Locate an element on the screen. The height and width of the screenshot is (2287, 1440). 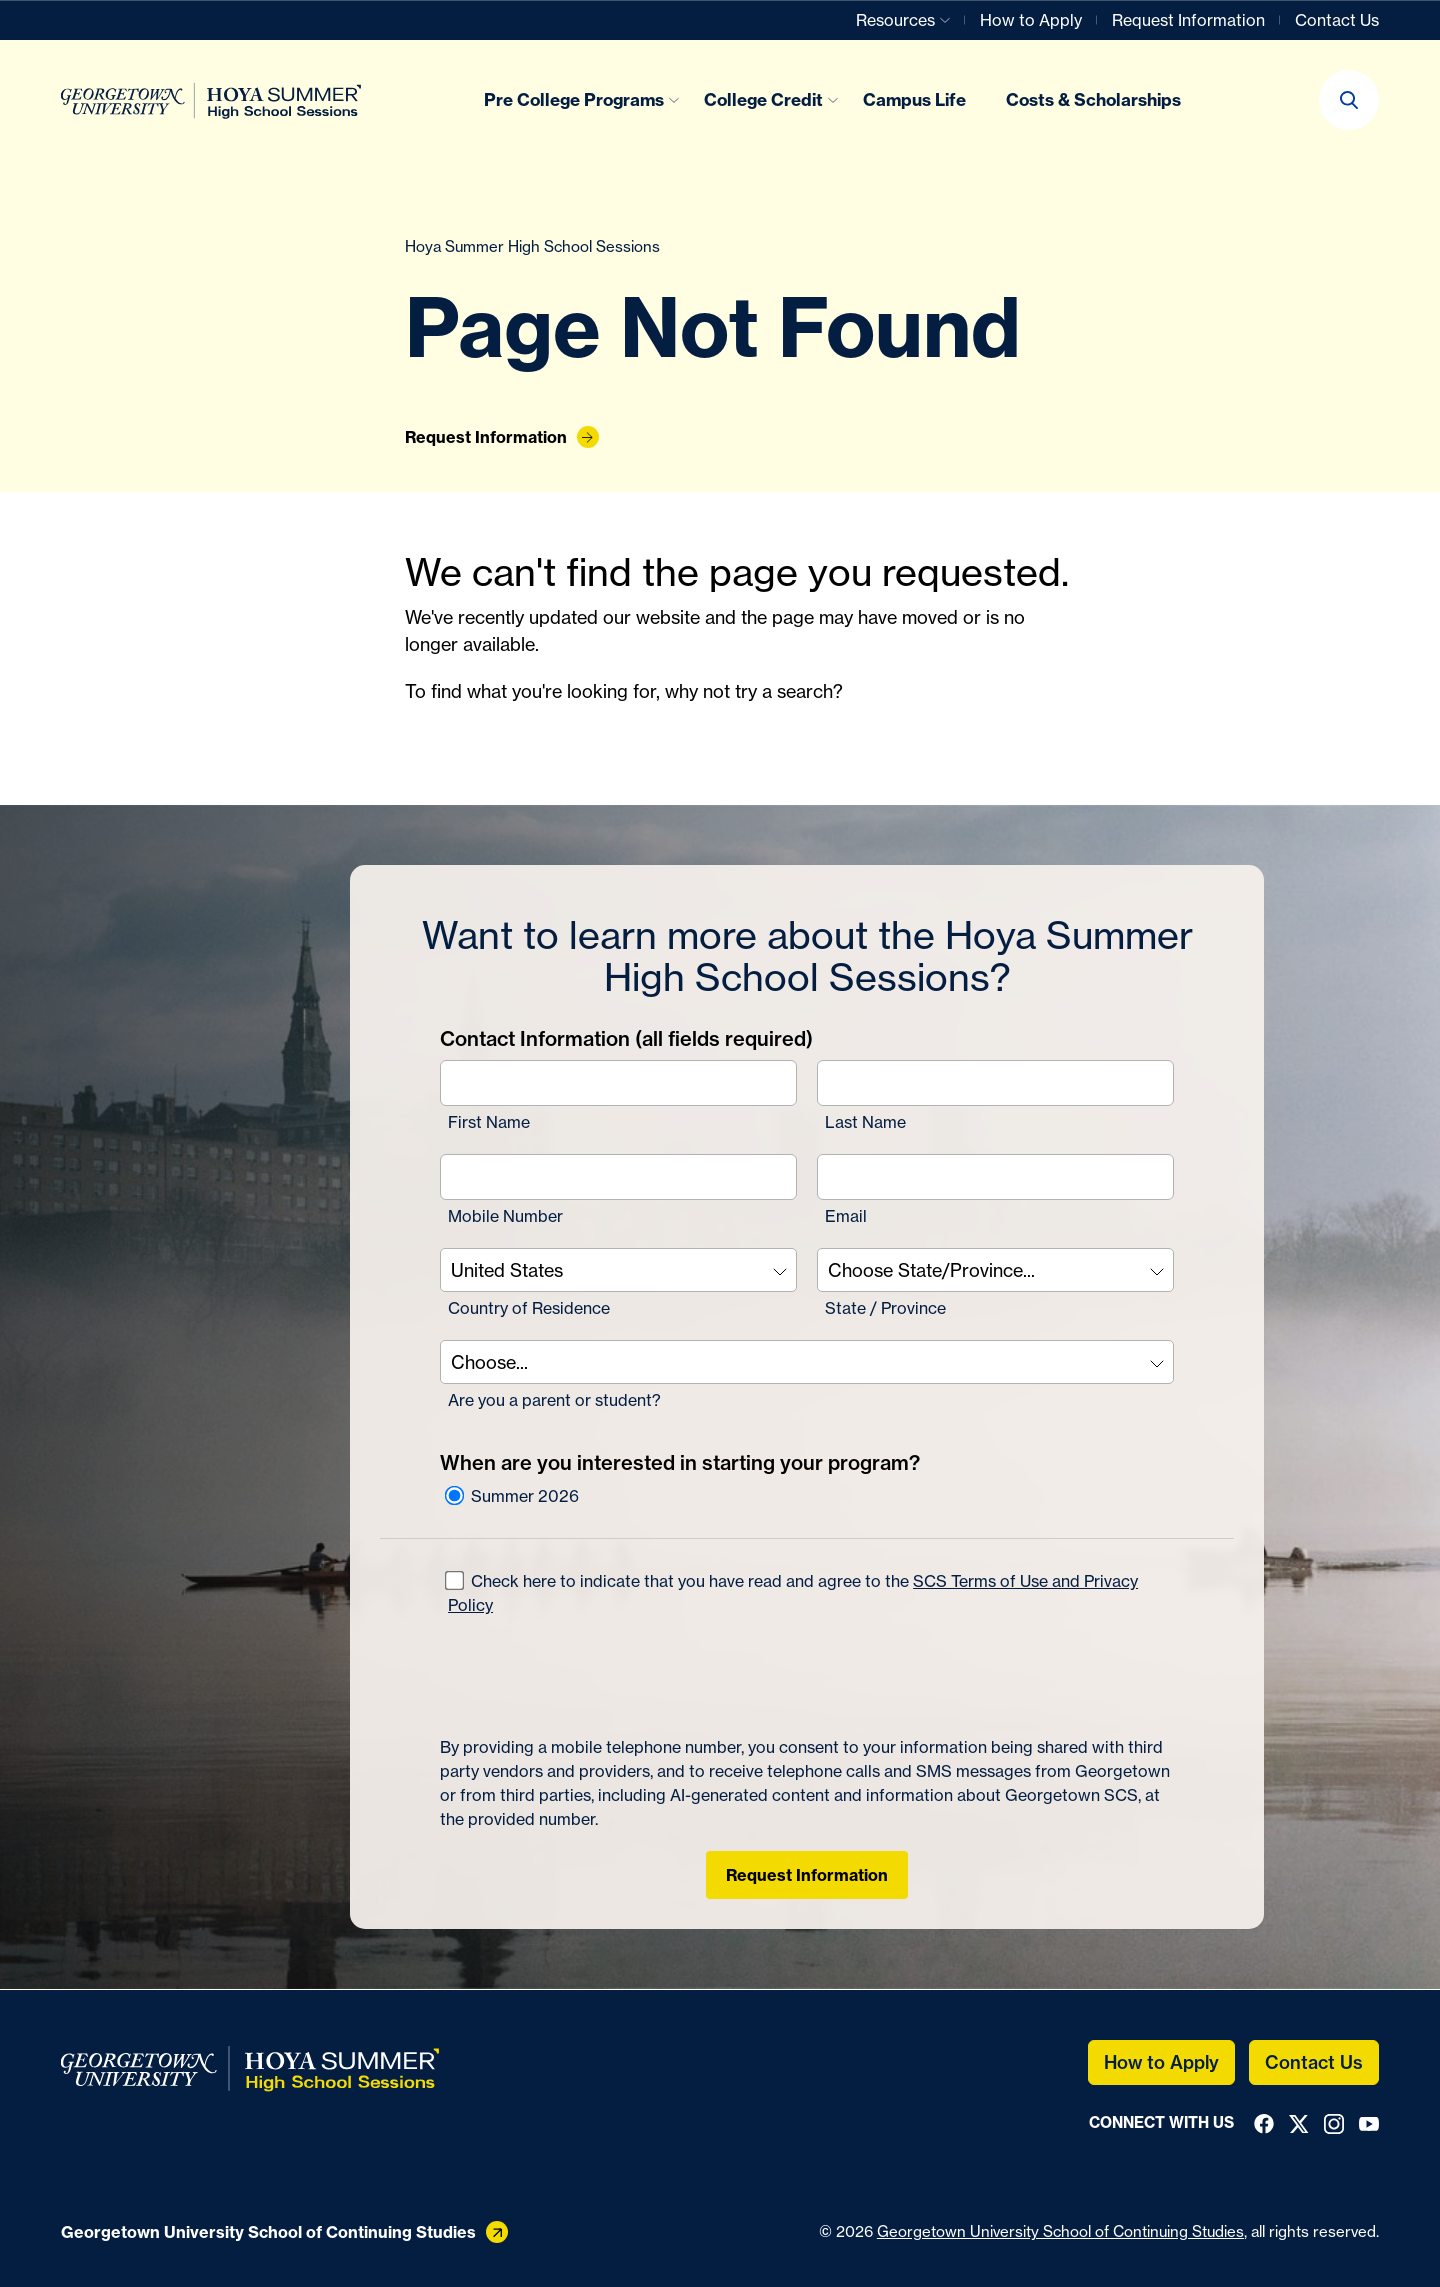
First Name is located at coordinates (489, 1122).